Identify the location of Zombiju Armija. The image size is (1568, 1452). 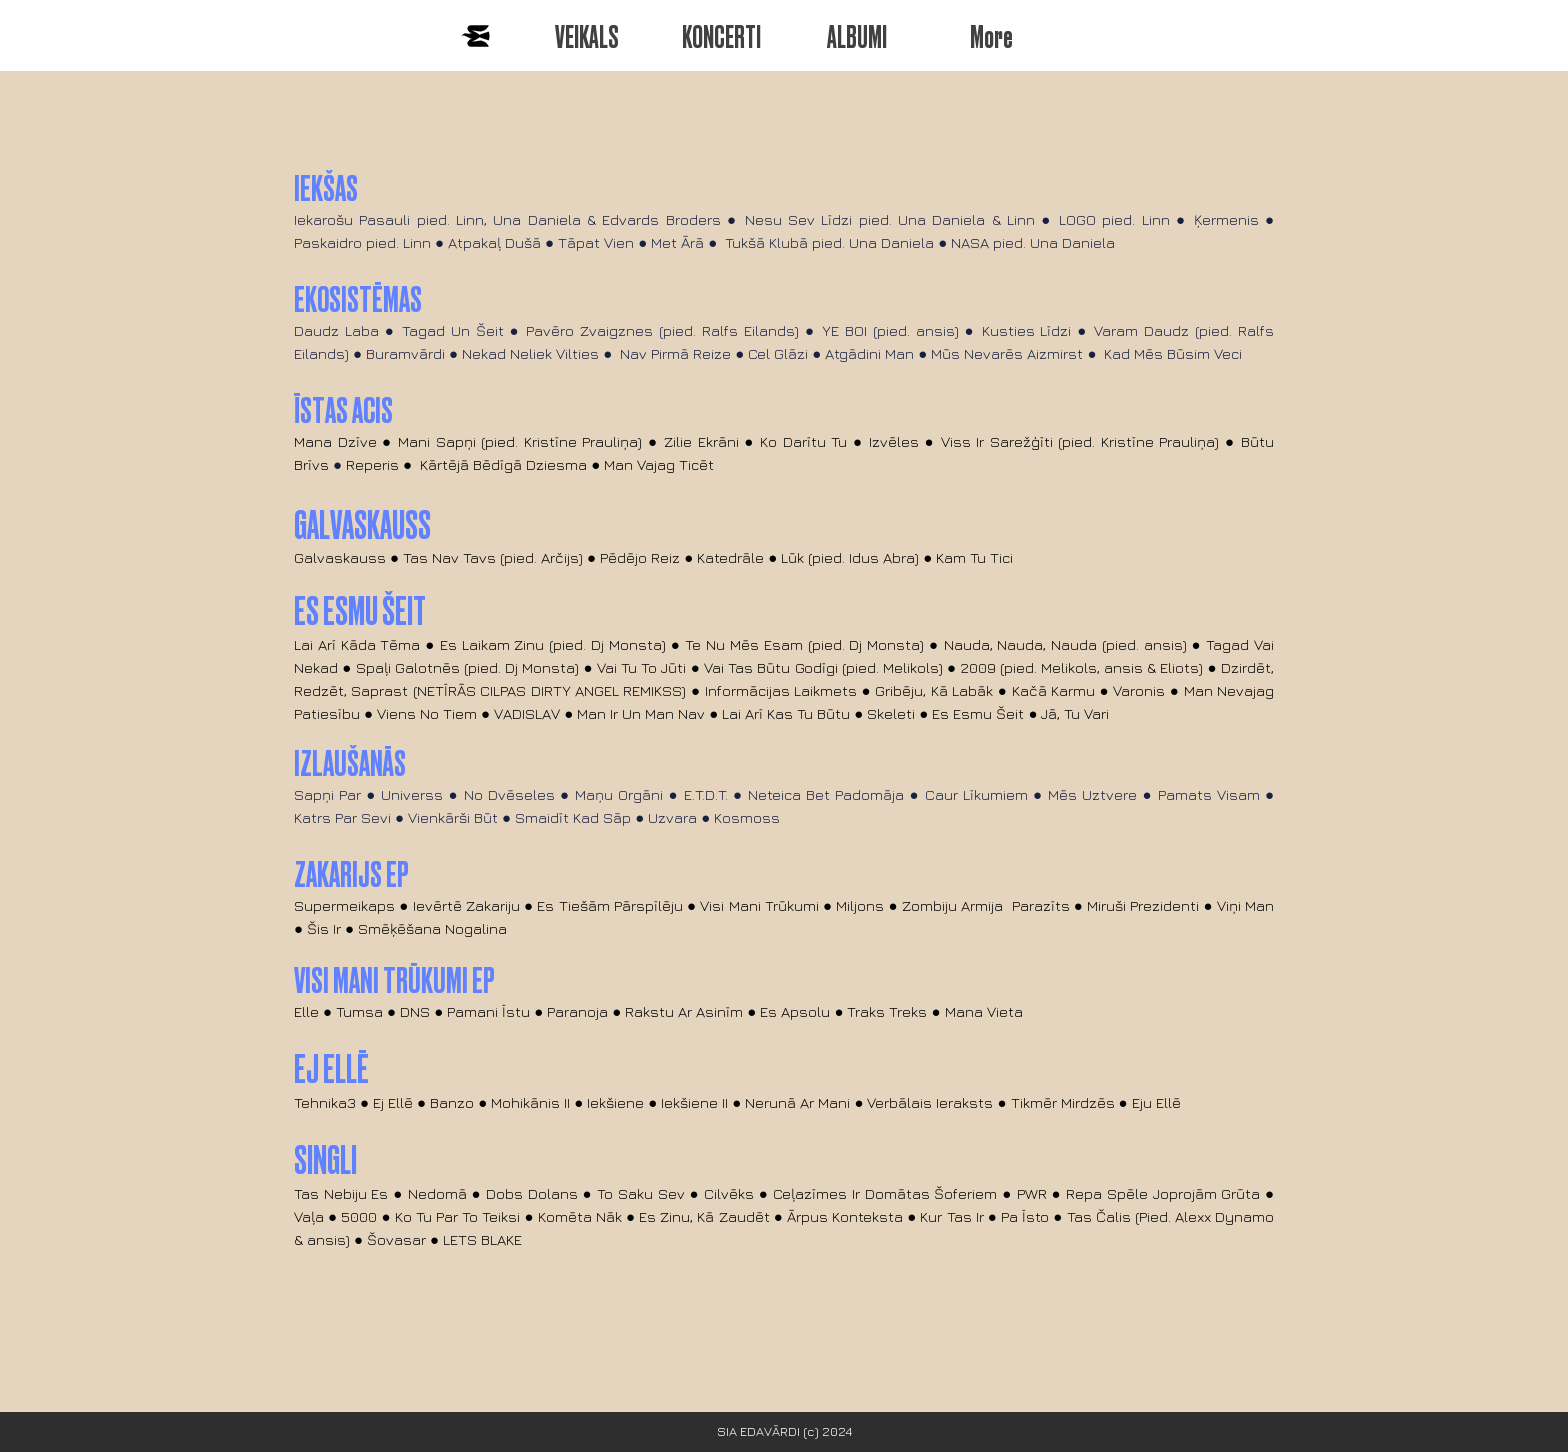
(952, 905).